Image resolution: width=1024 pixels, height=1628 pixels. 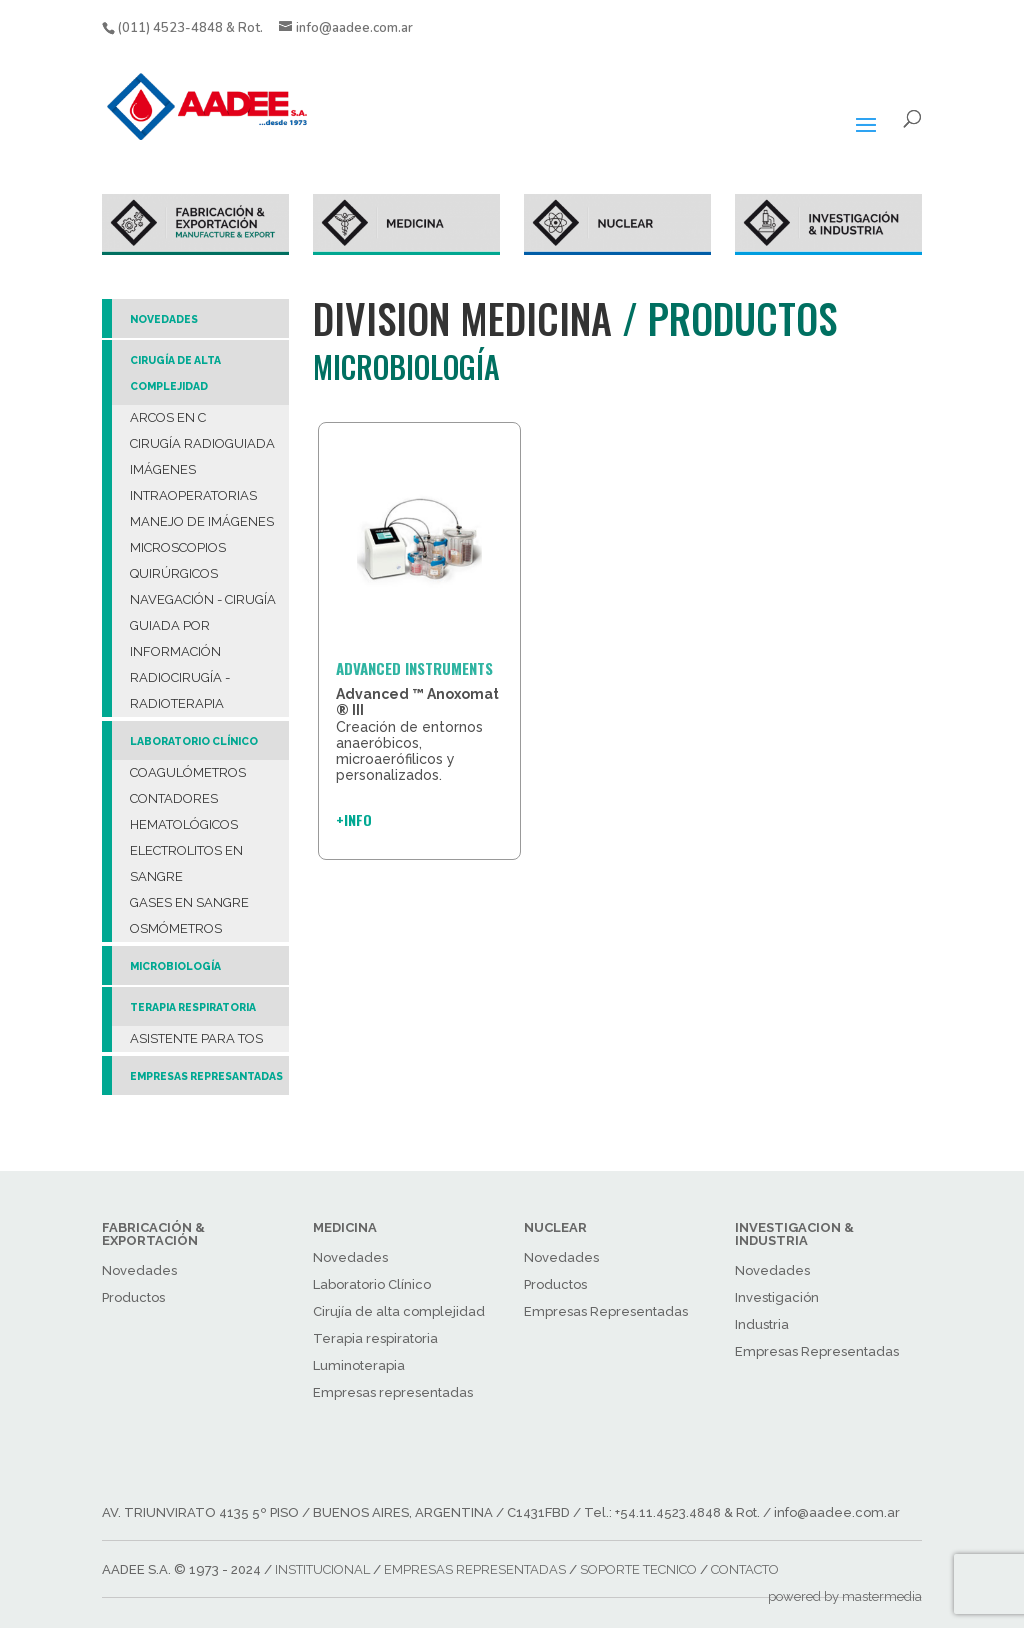 What do you see at coordinates (194, 741) in the screenshot?
I see `LABORATORIO CLÍNICO` at bounding box center [194, 741].